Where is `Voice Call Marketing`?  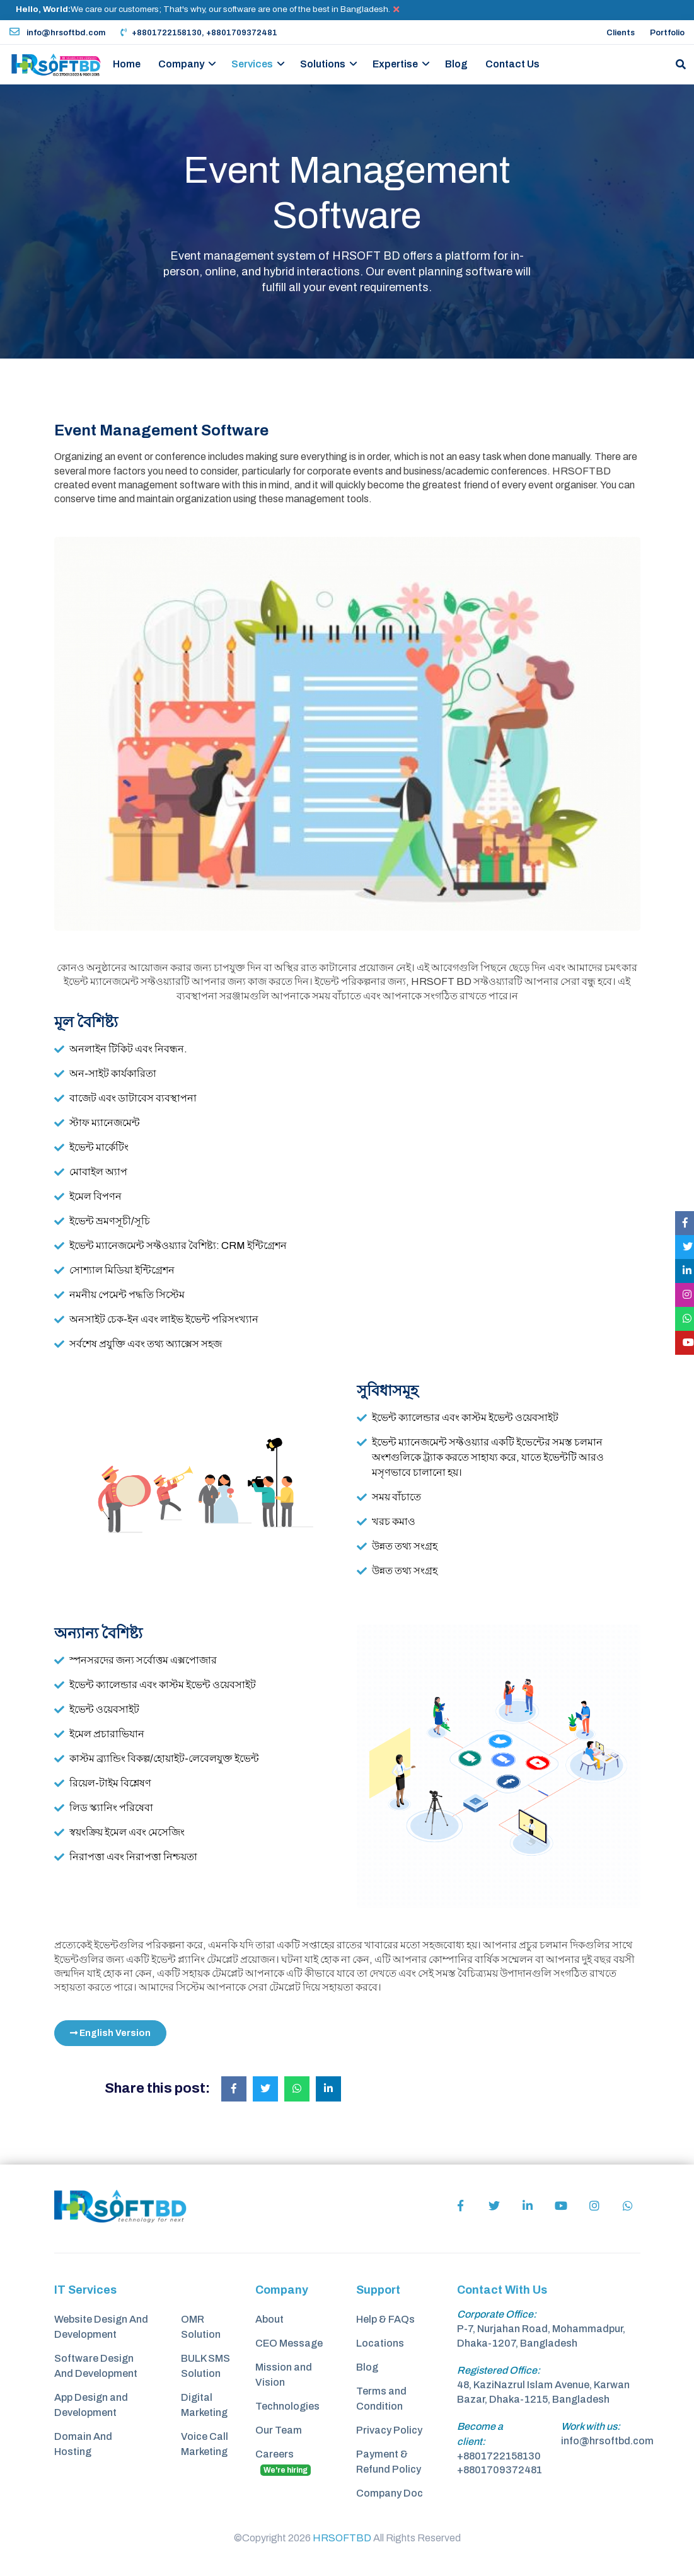 Voice Call Marketing is located at coordinates (204, 2444).